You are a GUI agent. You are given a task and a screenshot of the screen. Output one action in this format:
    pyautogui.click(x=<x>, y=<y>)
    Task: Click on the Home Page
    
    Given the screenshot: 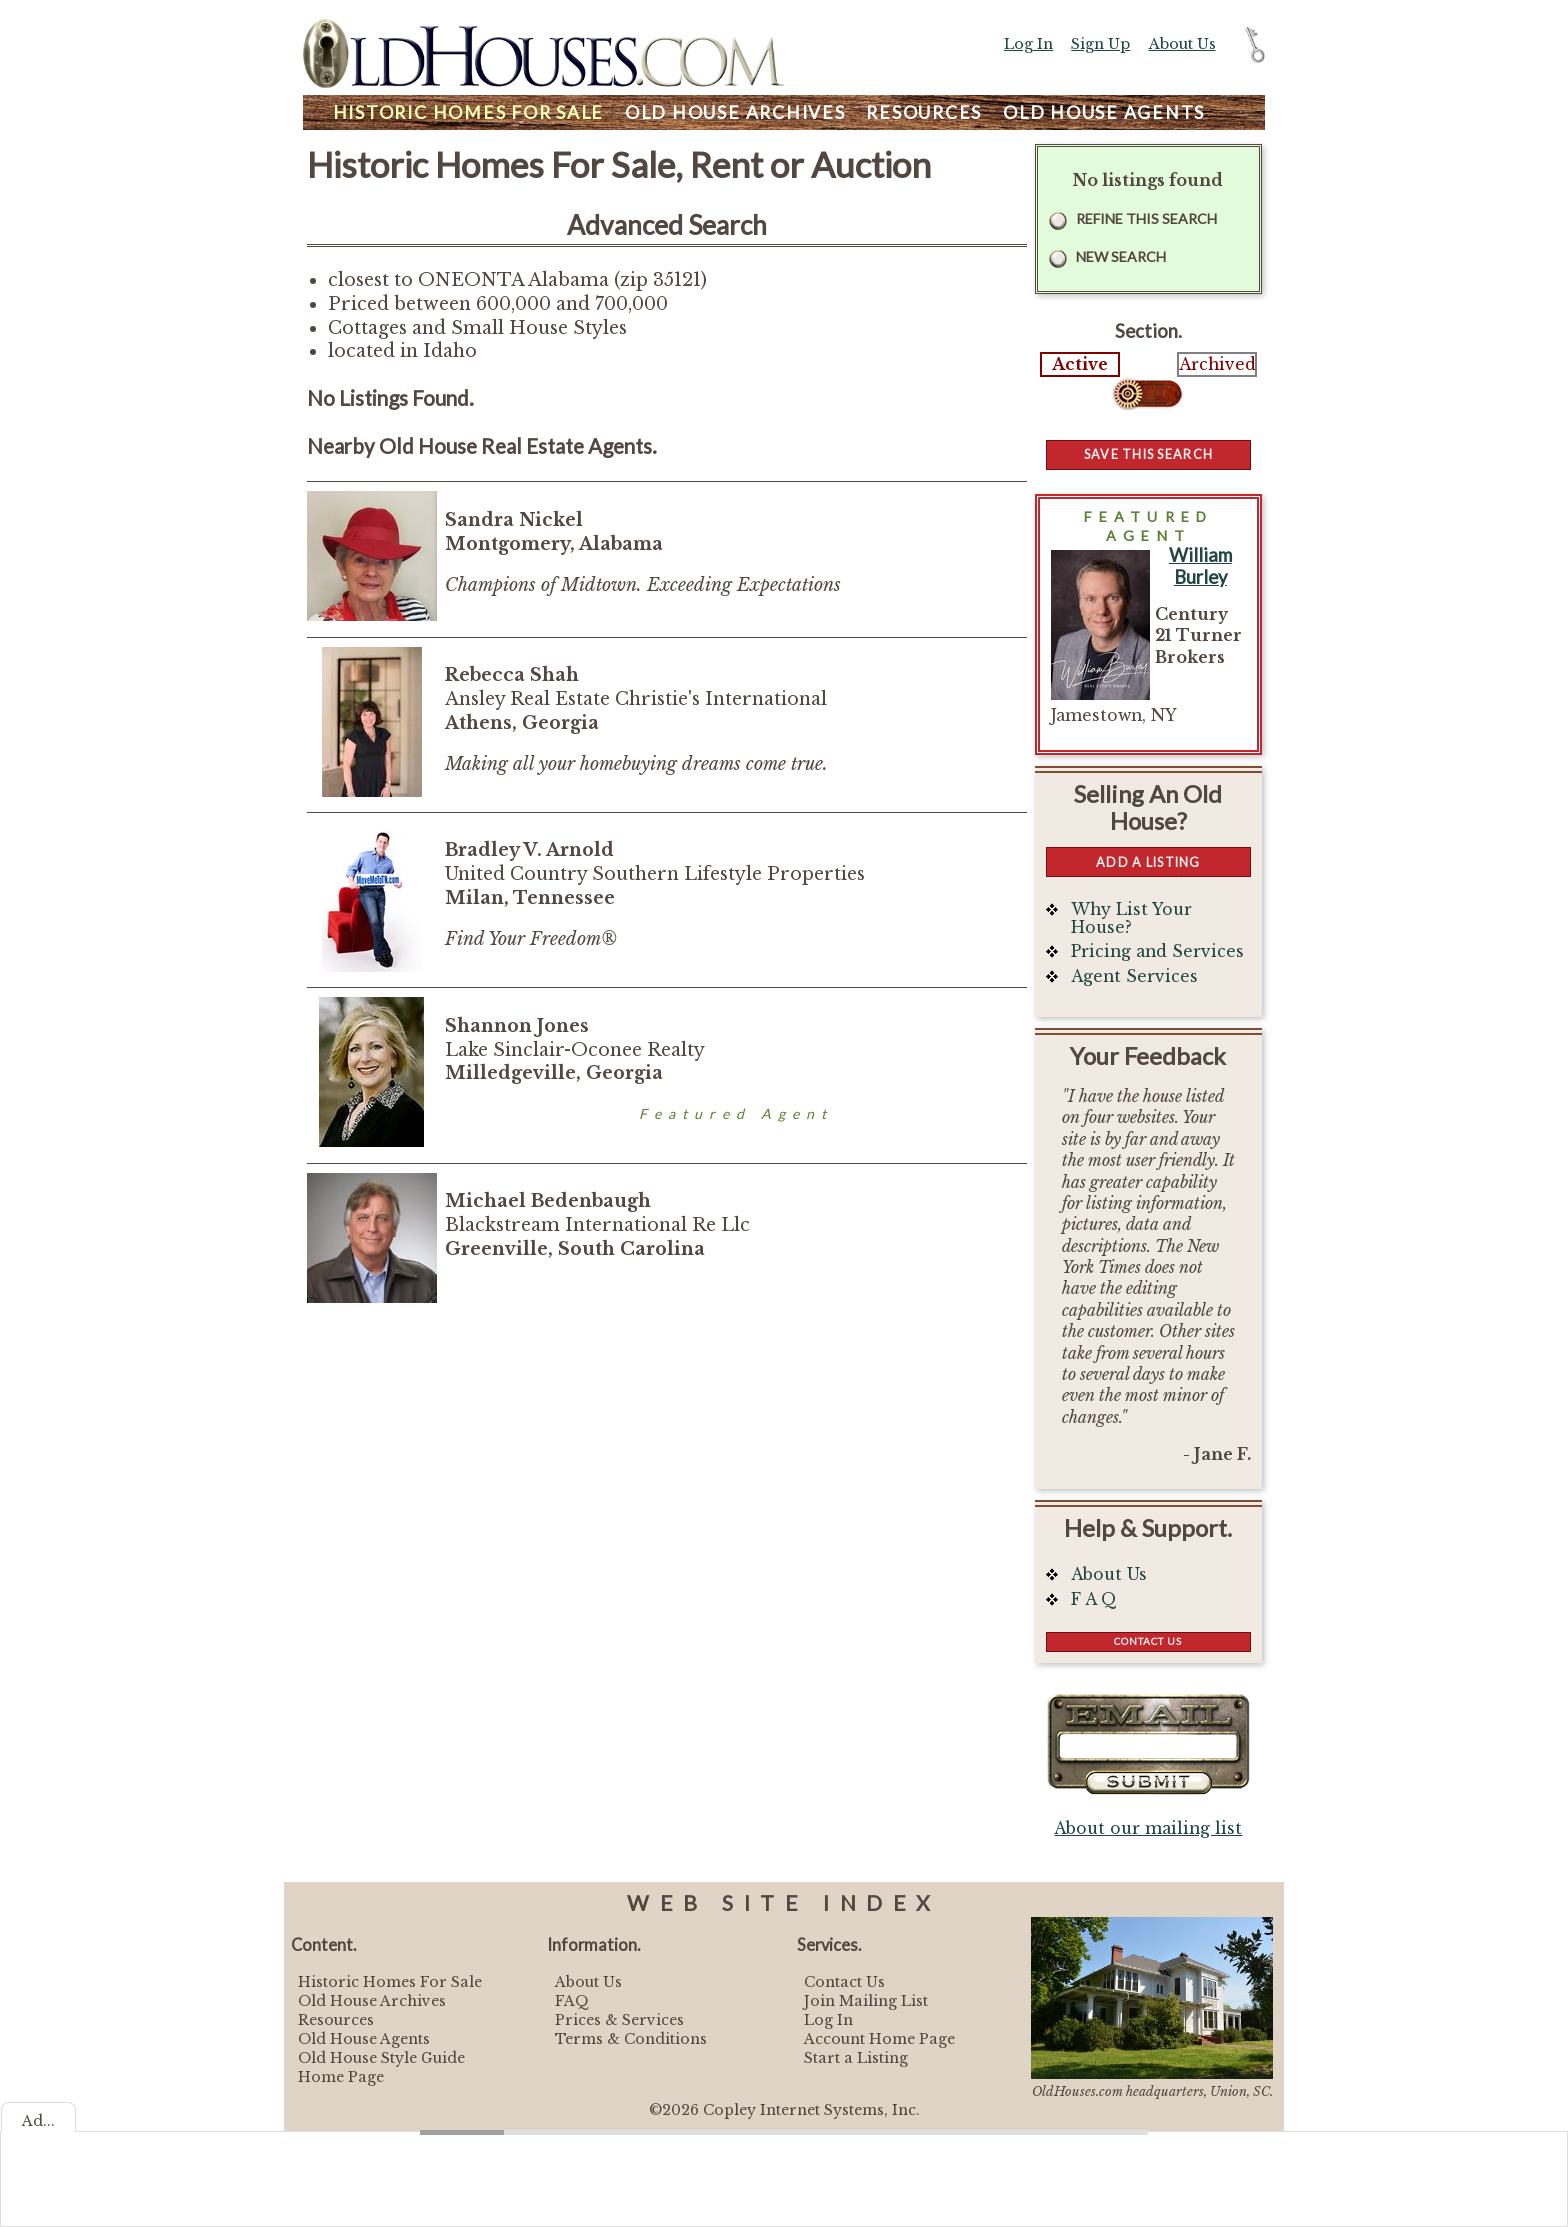 What is the action you would take?
    pyautogui.click(x=341, y=2077)
    